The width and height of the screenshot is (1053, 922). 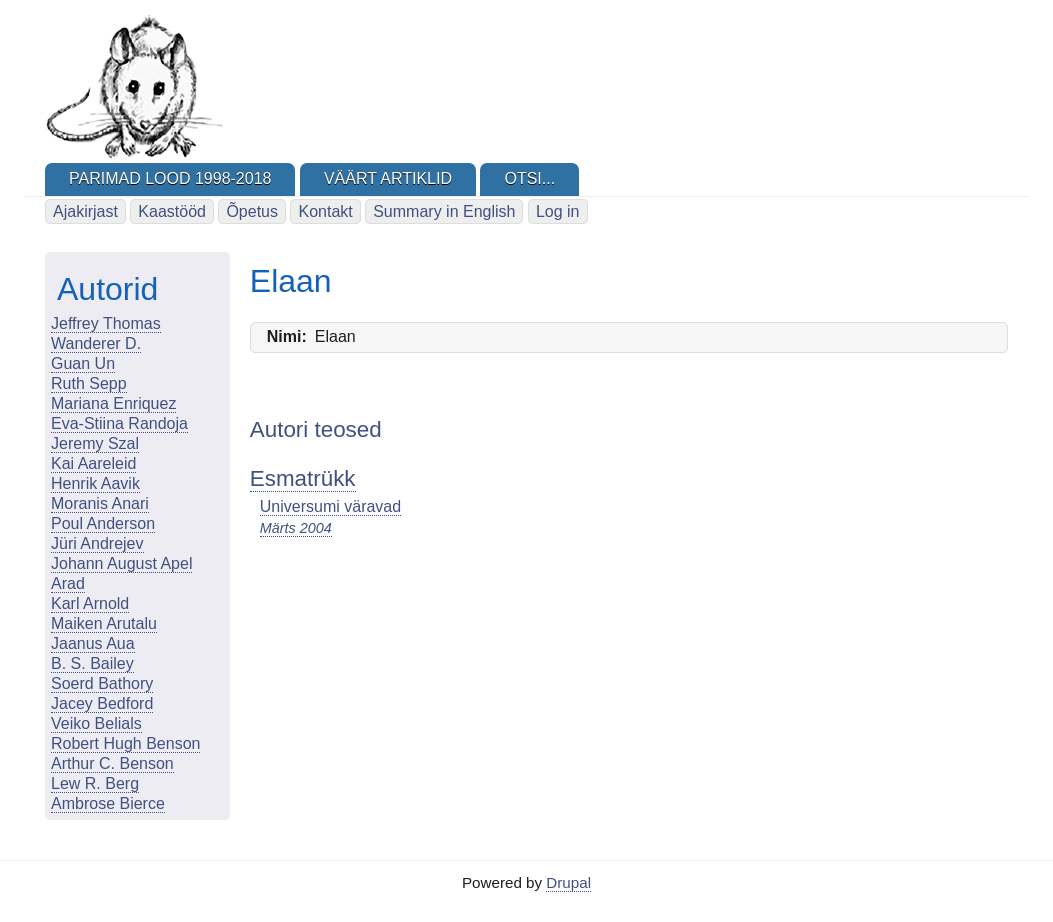 I want to click on Maiken Arutalu, so click(x=104, y=623).